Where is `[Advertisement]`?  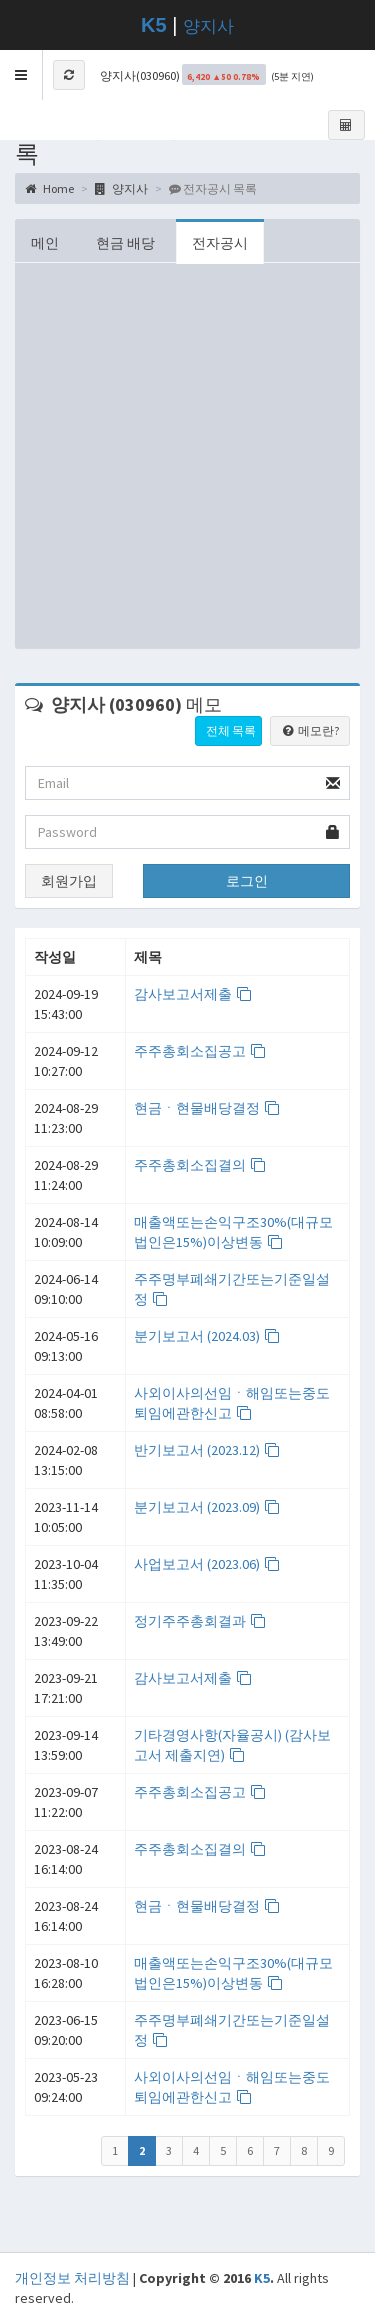 [Advertisement] is located at coordinates (187, 460).